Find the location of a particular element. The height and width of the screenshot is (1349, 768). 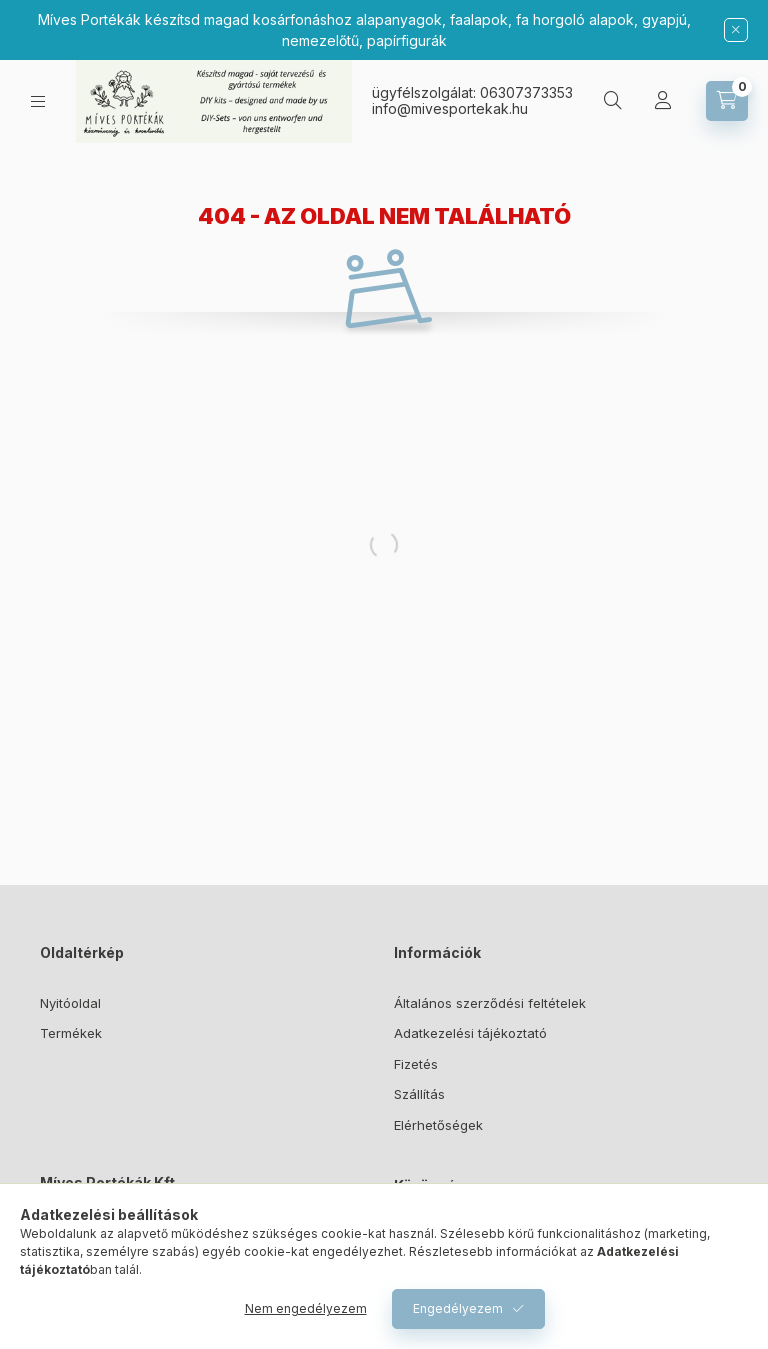

Nyitóoldal is located at coordinates (70, 1003).